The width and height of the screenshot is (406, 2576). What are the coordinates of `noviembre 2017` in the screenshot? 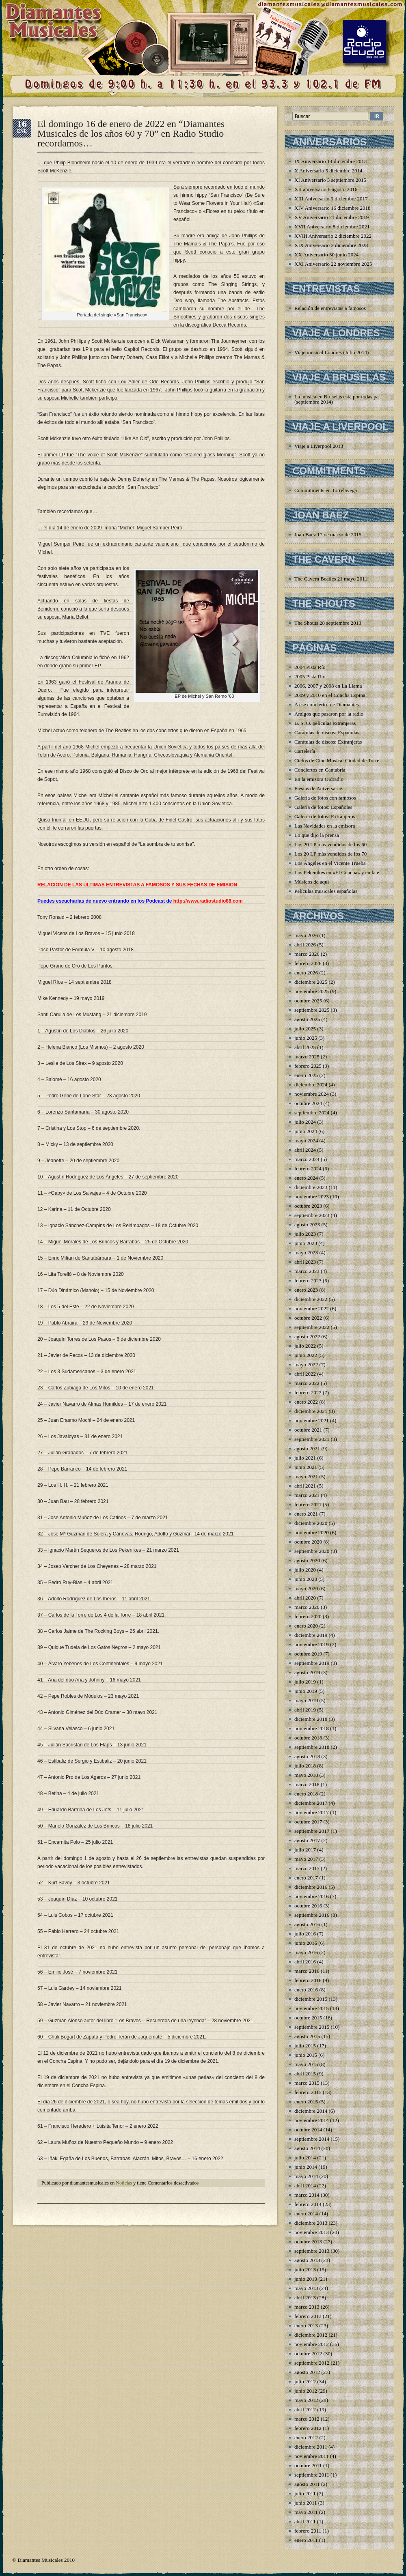 It's located at (311, 1812).